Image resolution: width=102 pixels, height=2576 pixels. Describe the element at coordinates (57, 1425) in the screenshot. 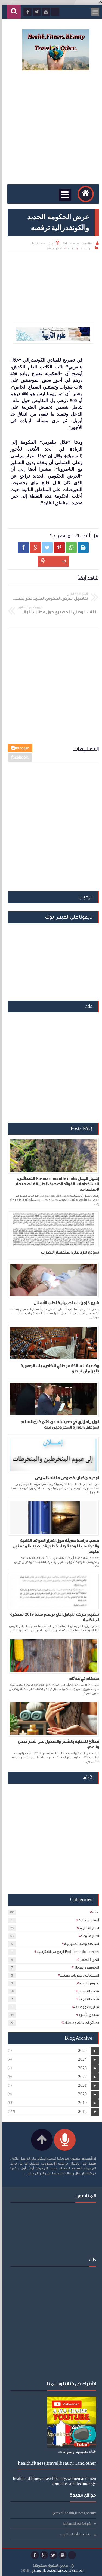

I see `الوزير امزازي في حديث له عن فتح خارج السلم لموظفي الوزارة المحرومين منه` at that location.